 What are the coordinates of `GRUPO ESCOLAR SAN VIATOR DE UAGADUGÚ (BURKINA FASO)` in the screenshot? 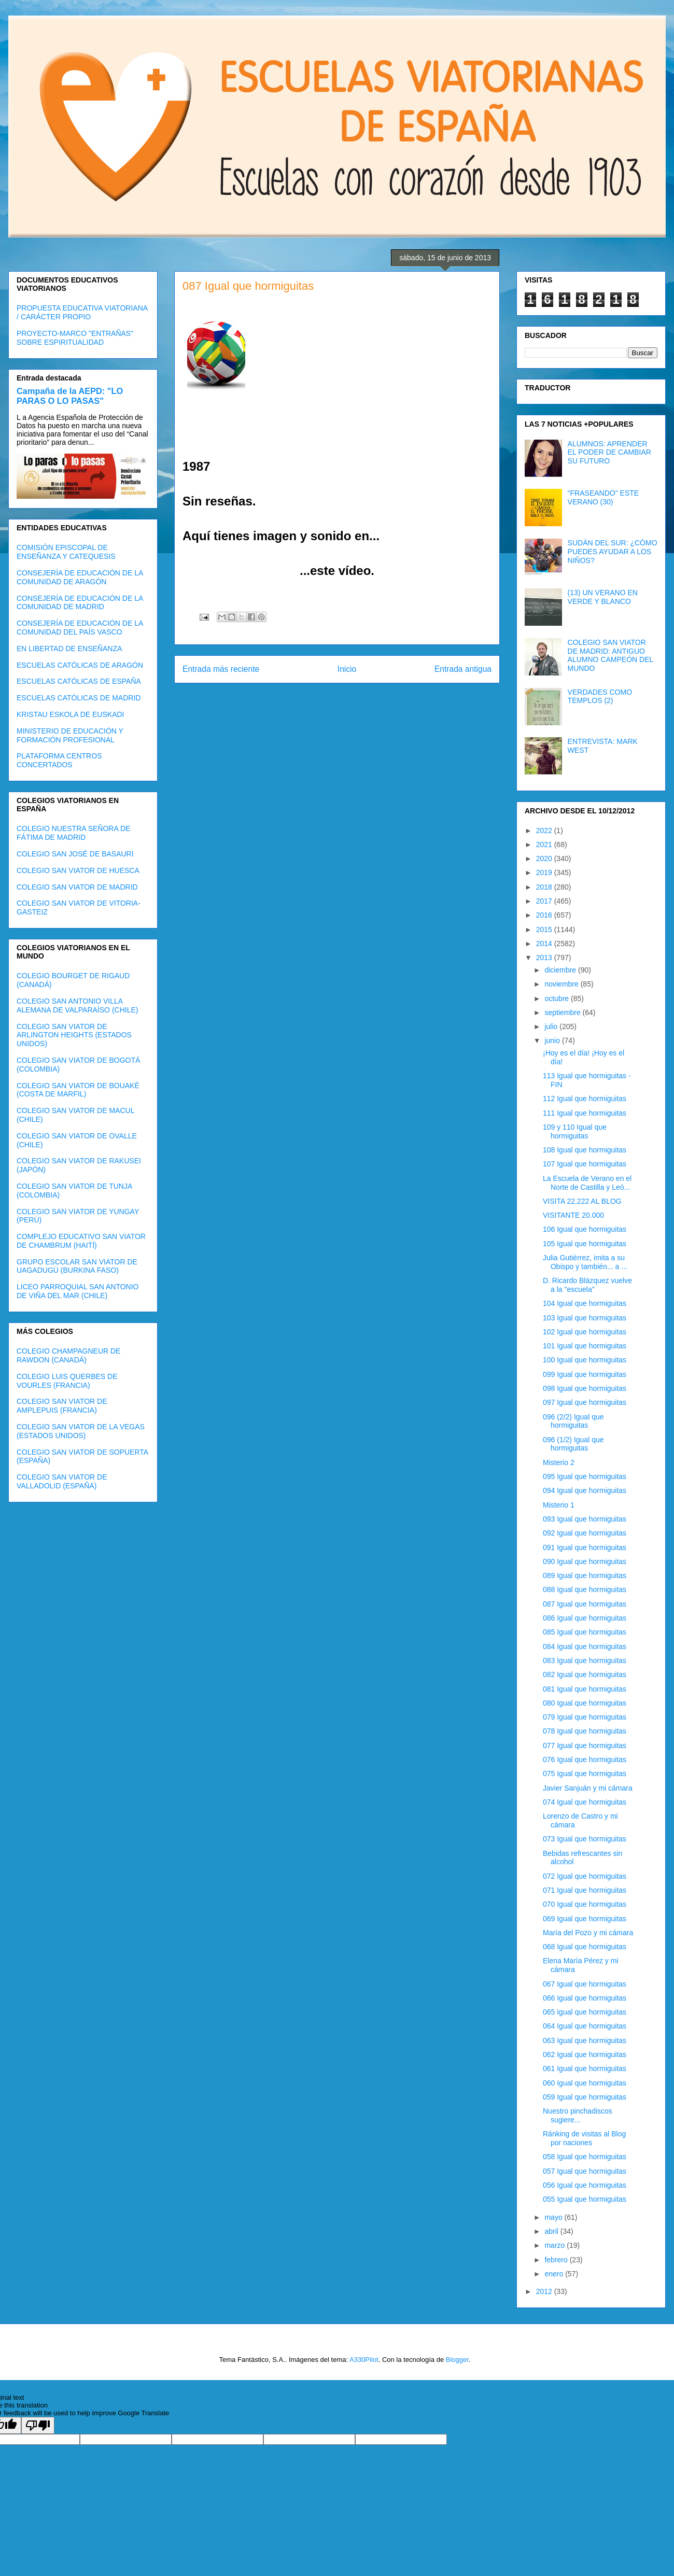 It's located at (77, 1266).